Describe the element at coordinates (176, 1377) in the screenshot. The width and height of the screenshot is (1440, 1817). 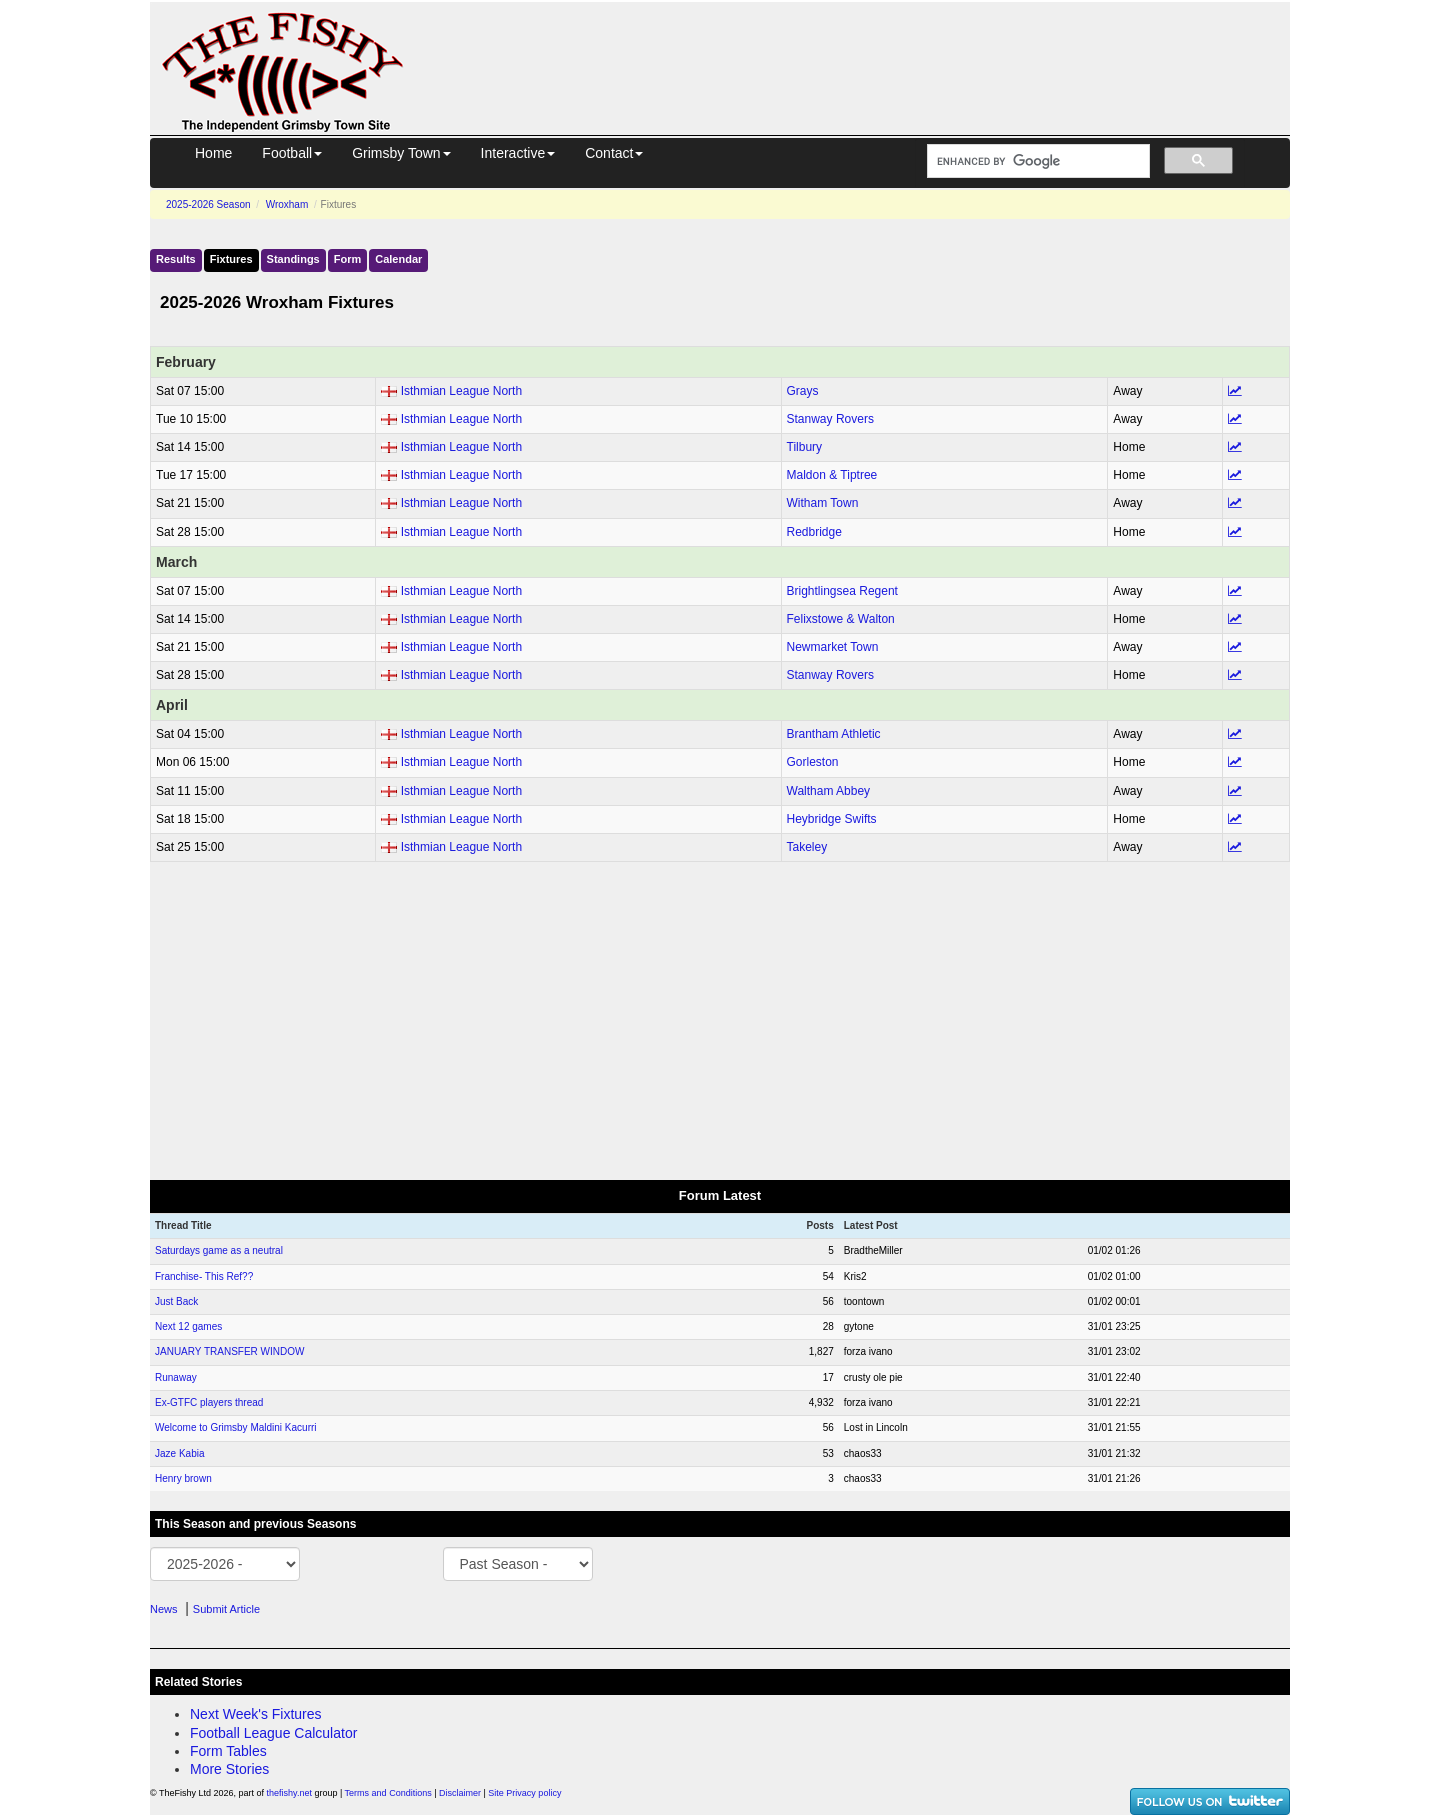
I see `Runaway` at that location.